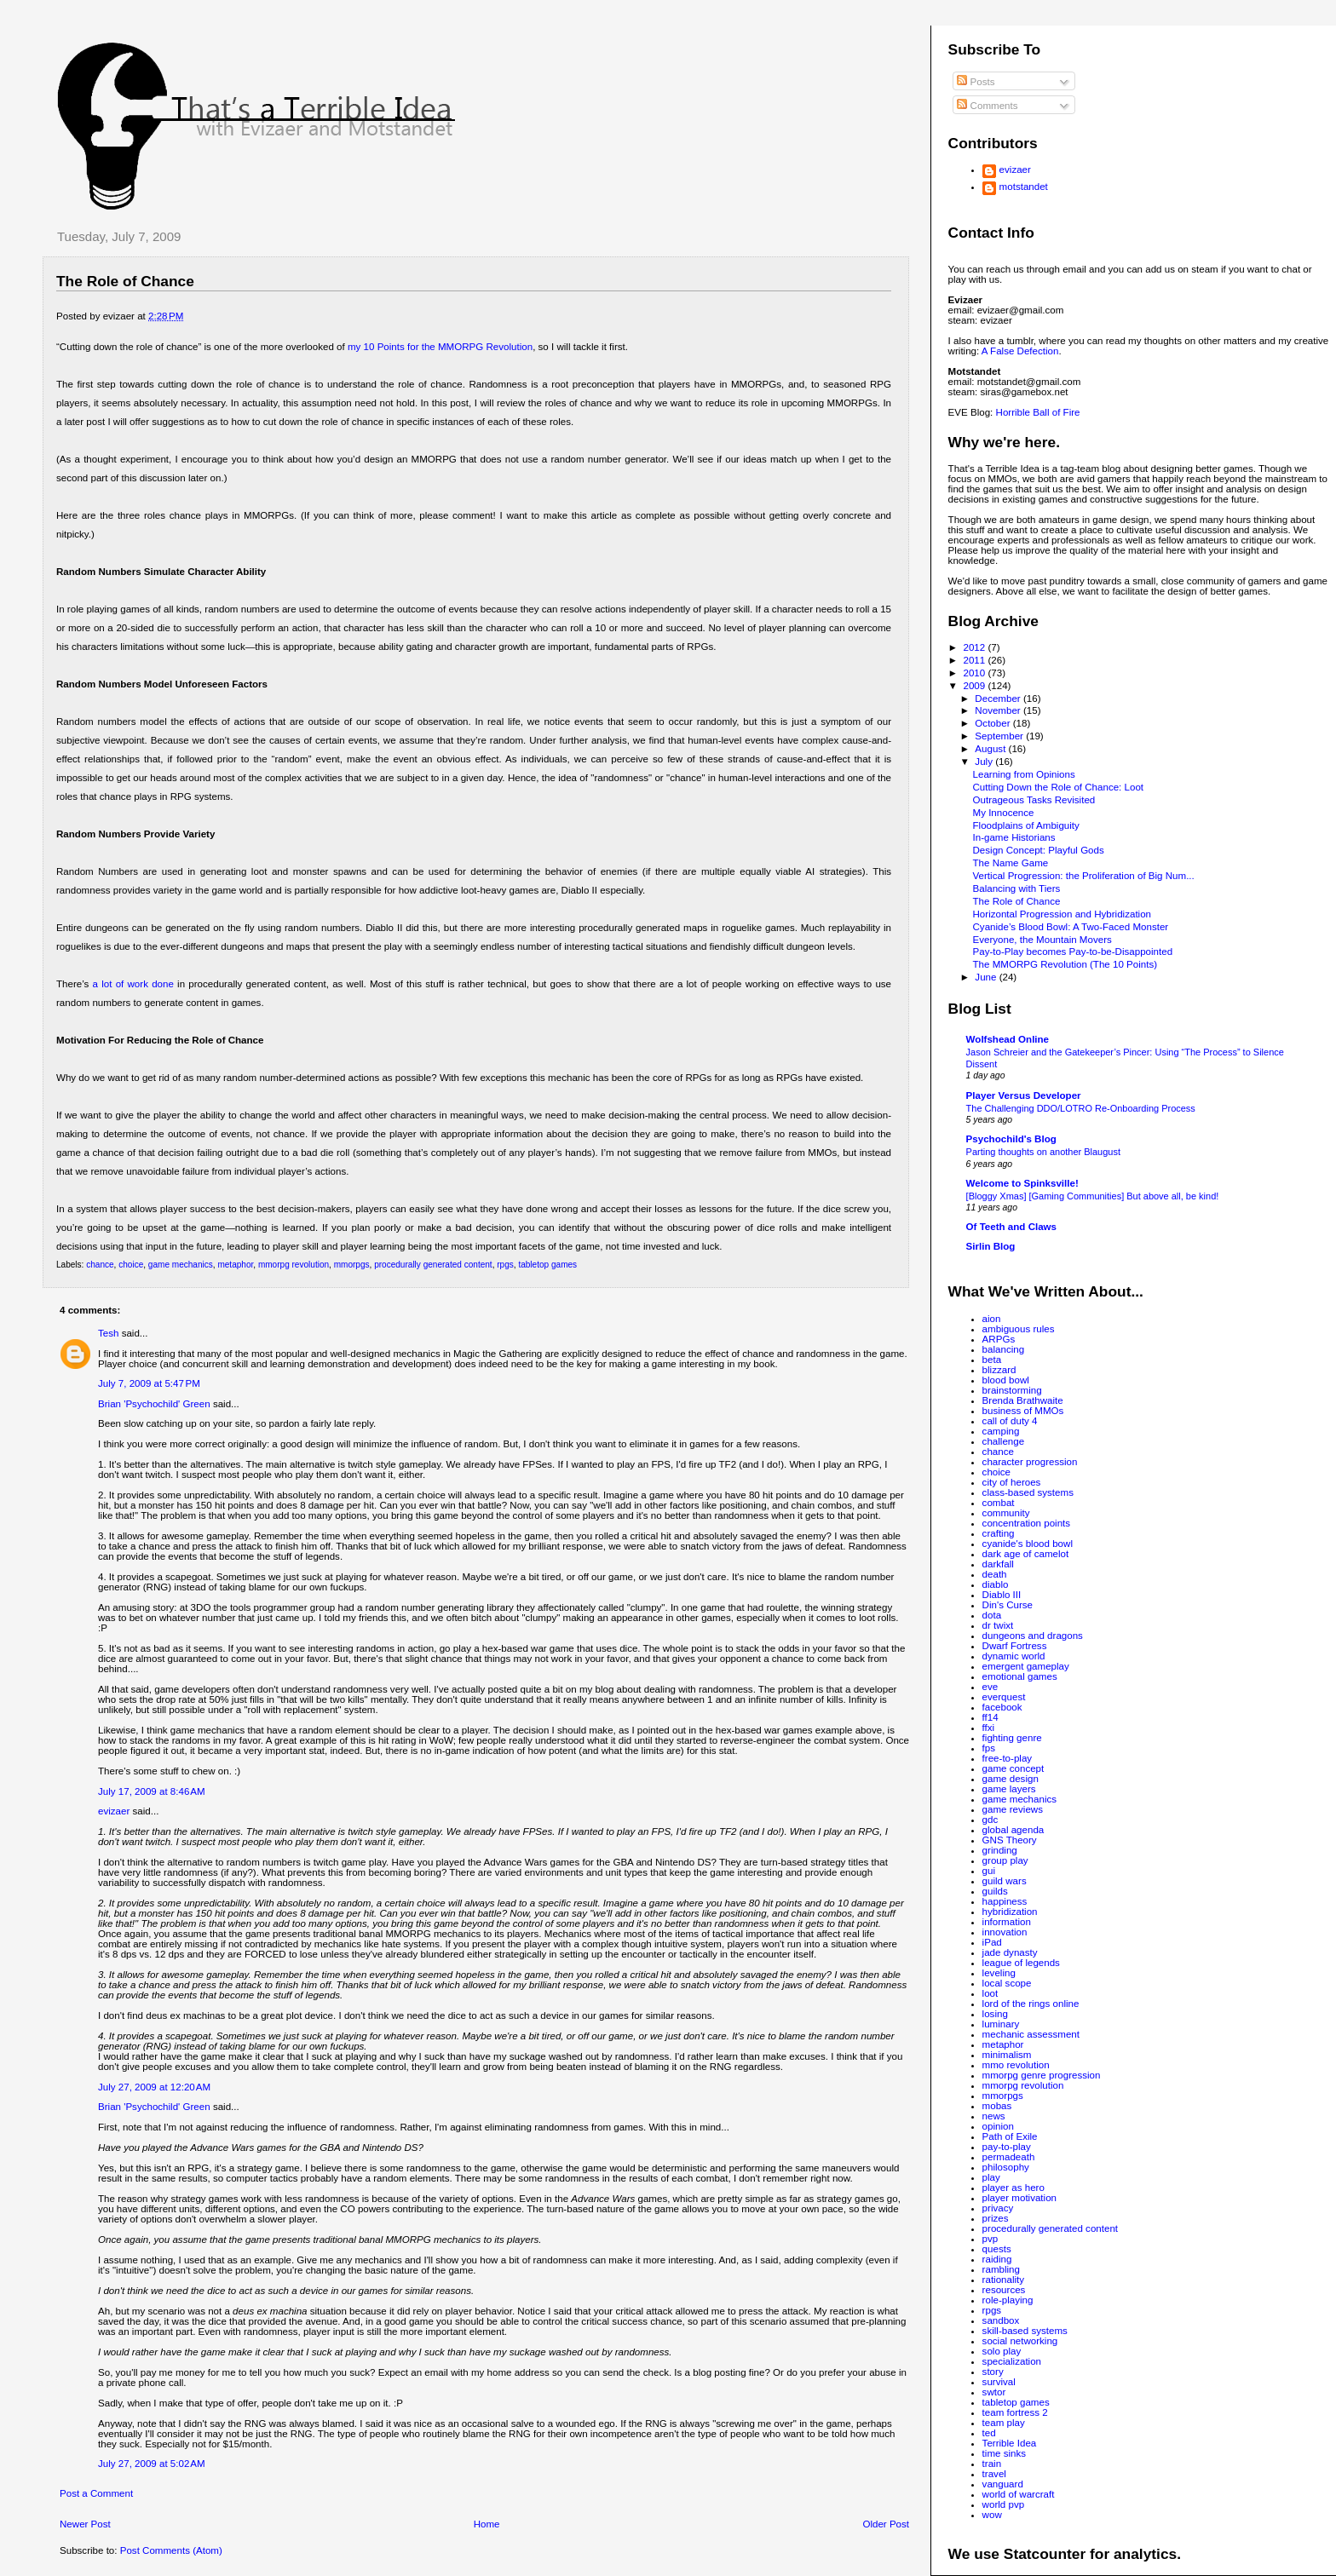 This screenshot has width=1336, height=2576. What do you see at coordinates (352, 1264) in the screenshot?
I see `mmorpgs` at bounding box center [352, 1264].